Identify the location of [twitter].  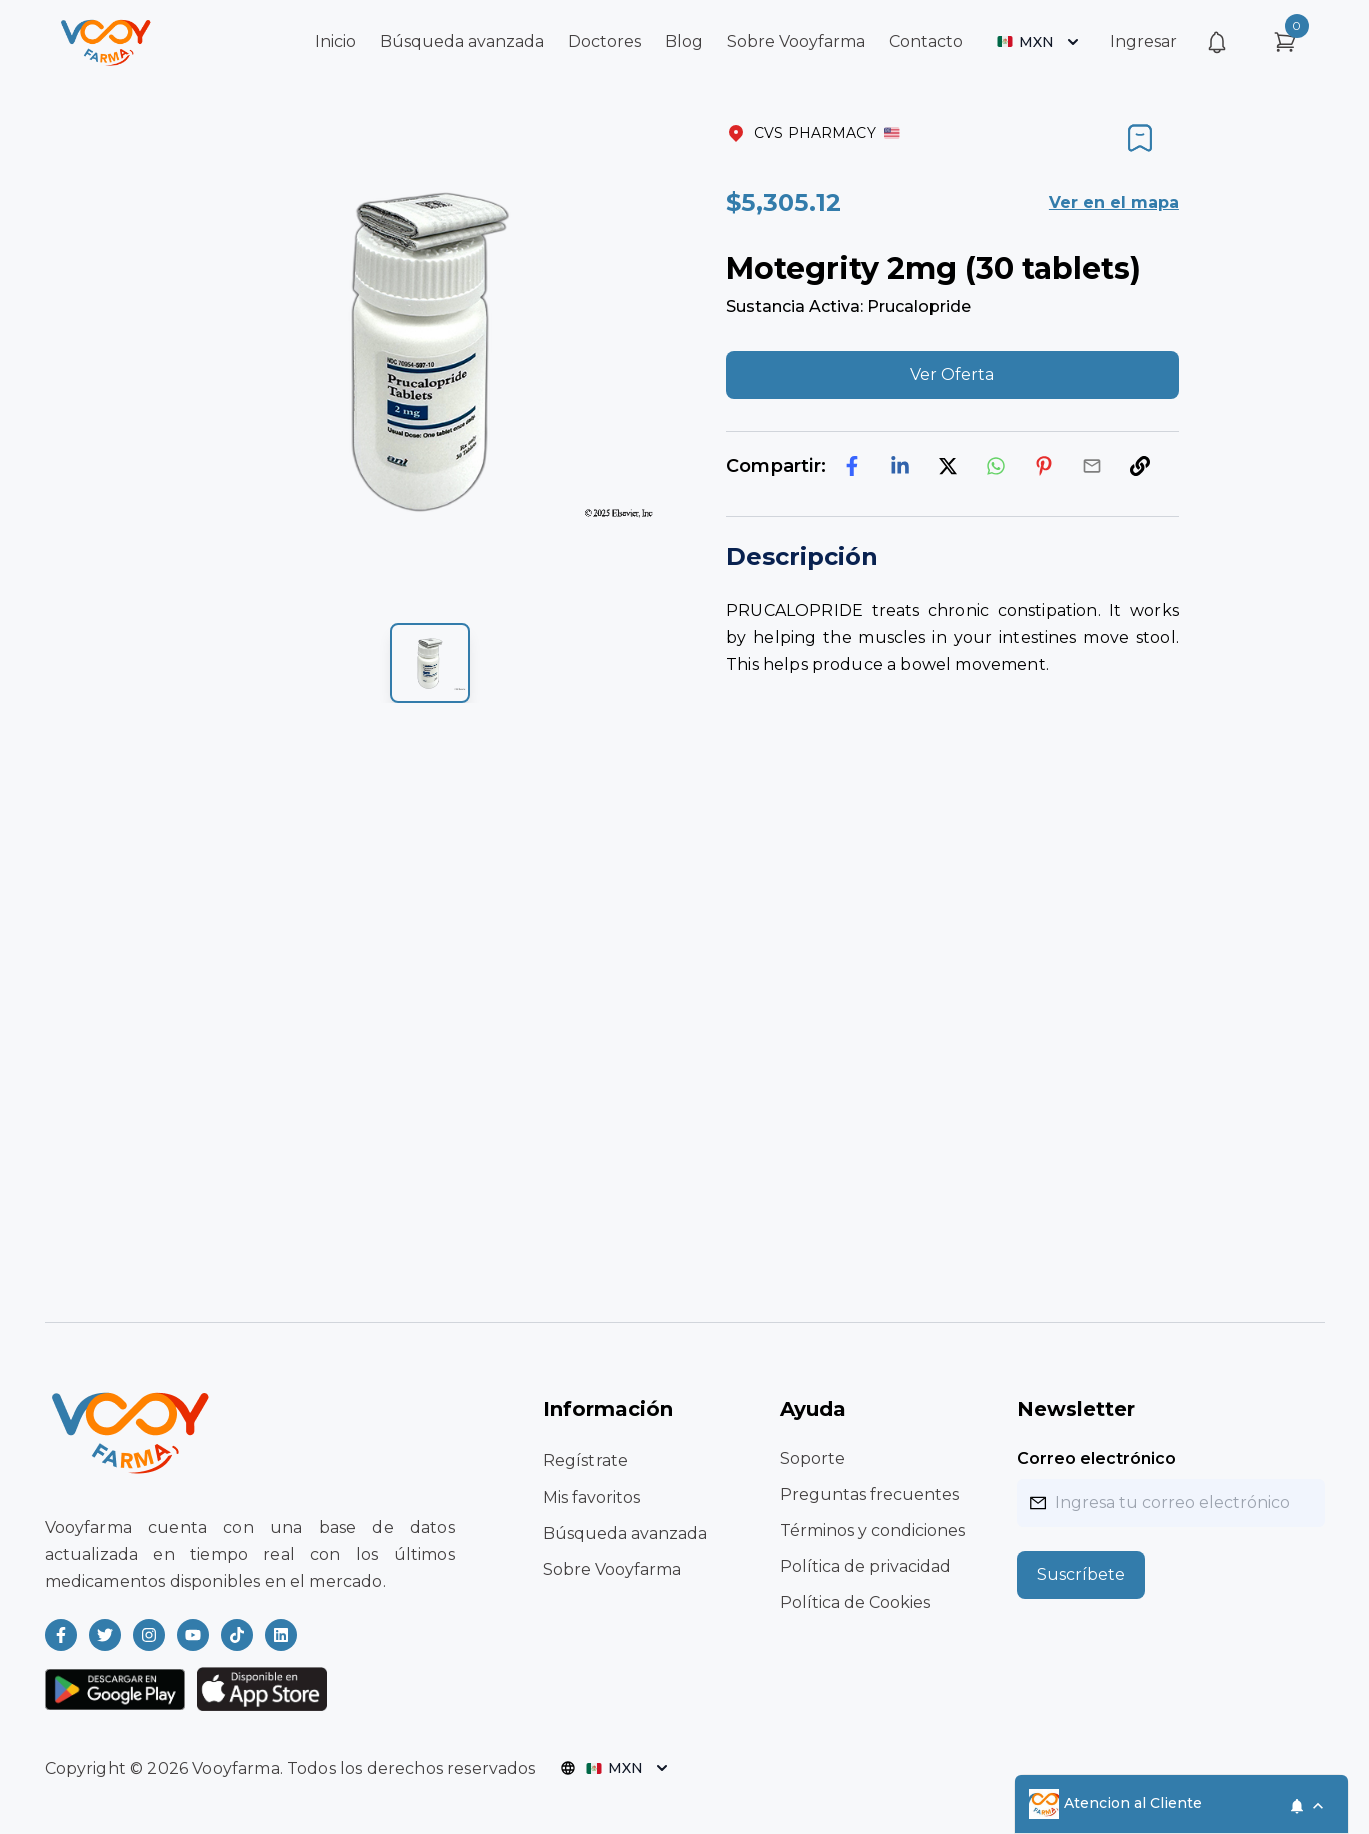
(948, 466).